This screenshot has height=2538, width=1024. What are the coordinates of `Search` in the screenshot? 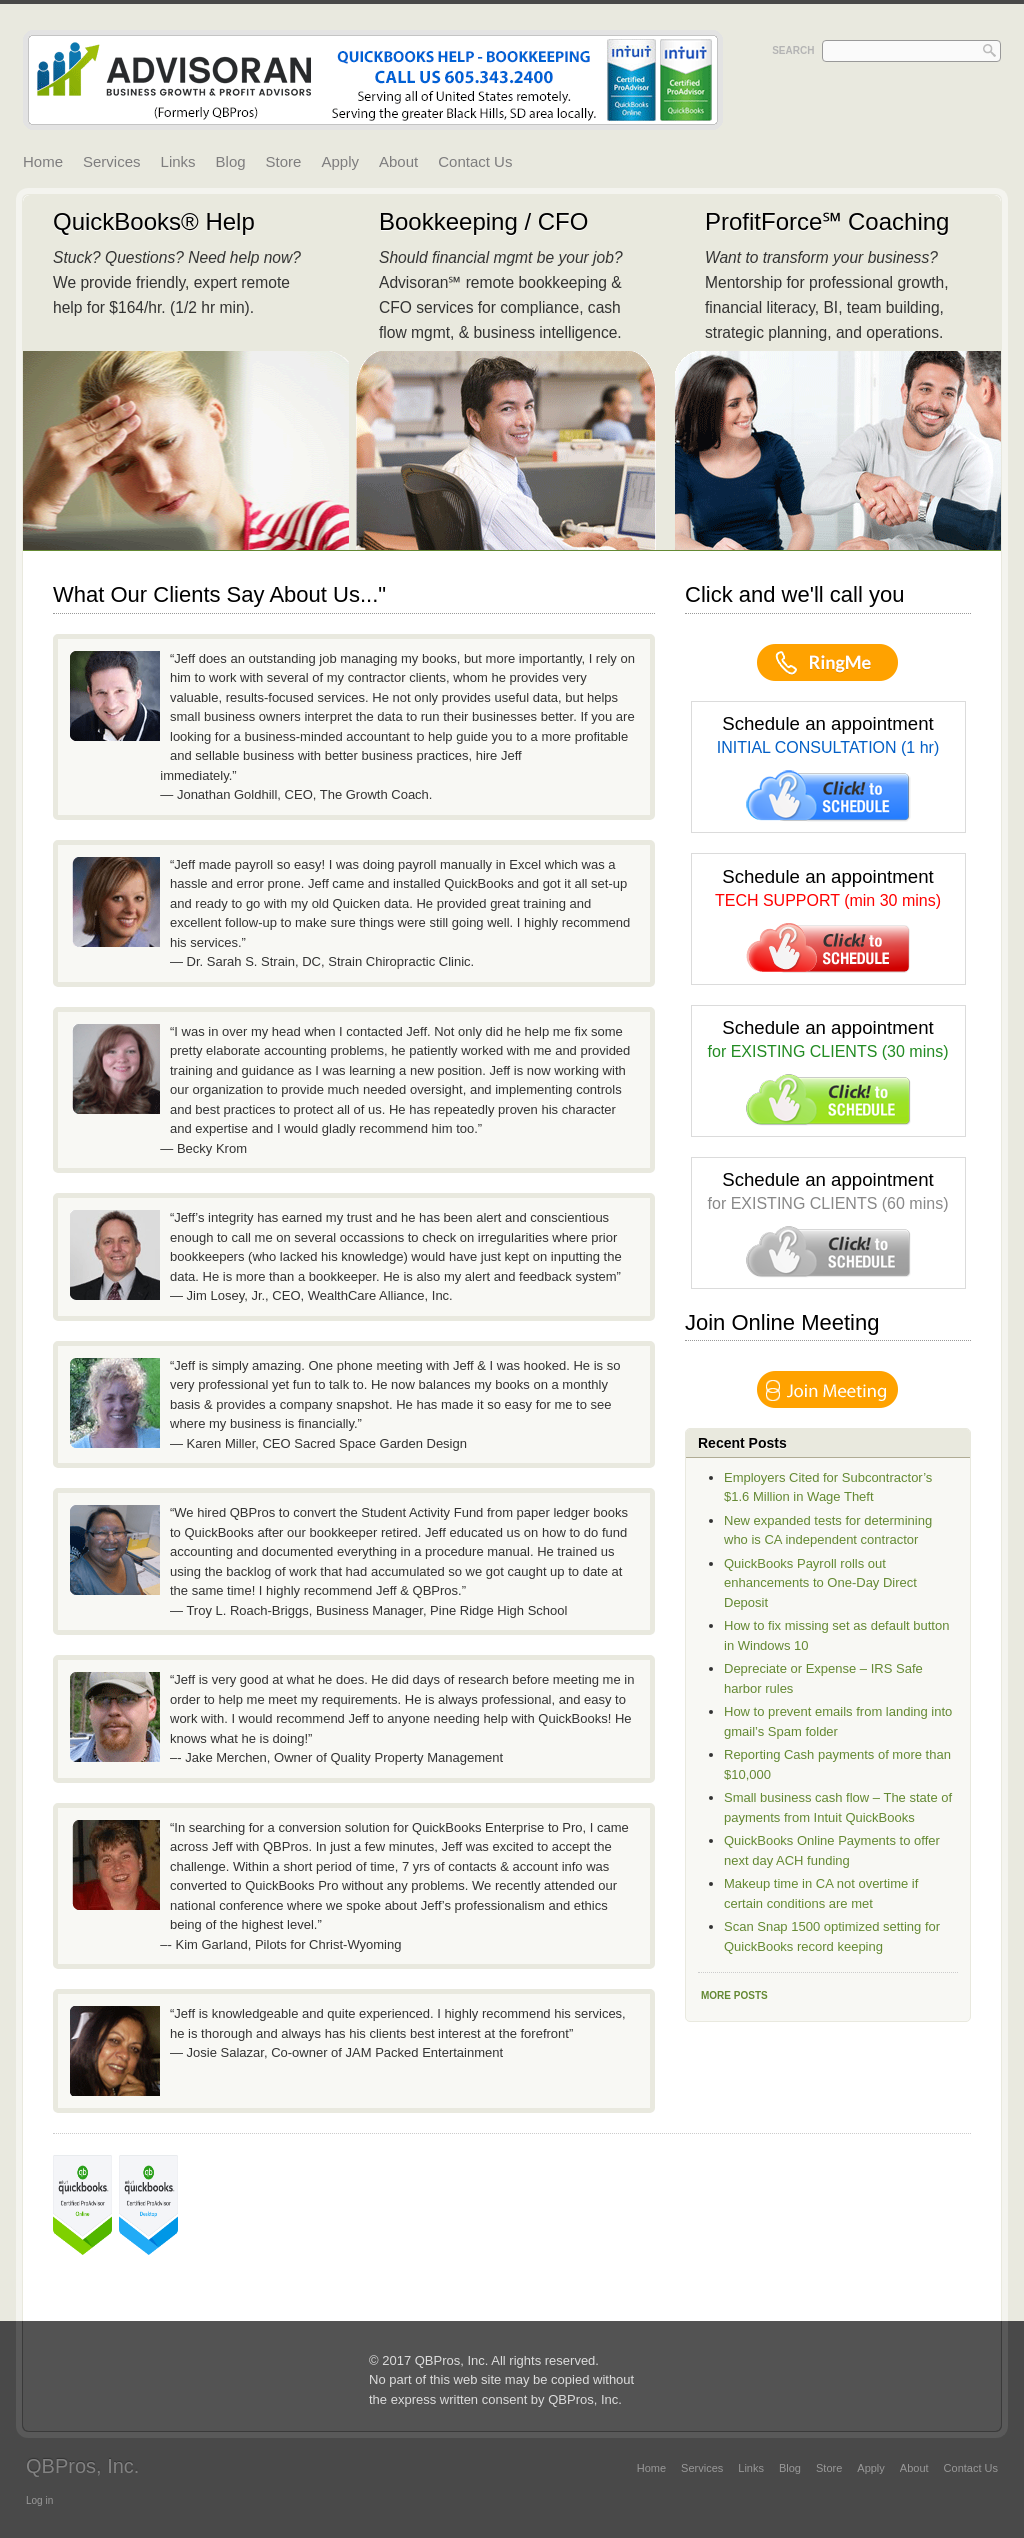 It's located at (793, 50).